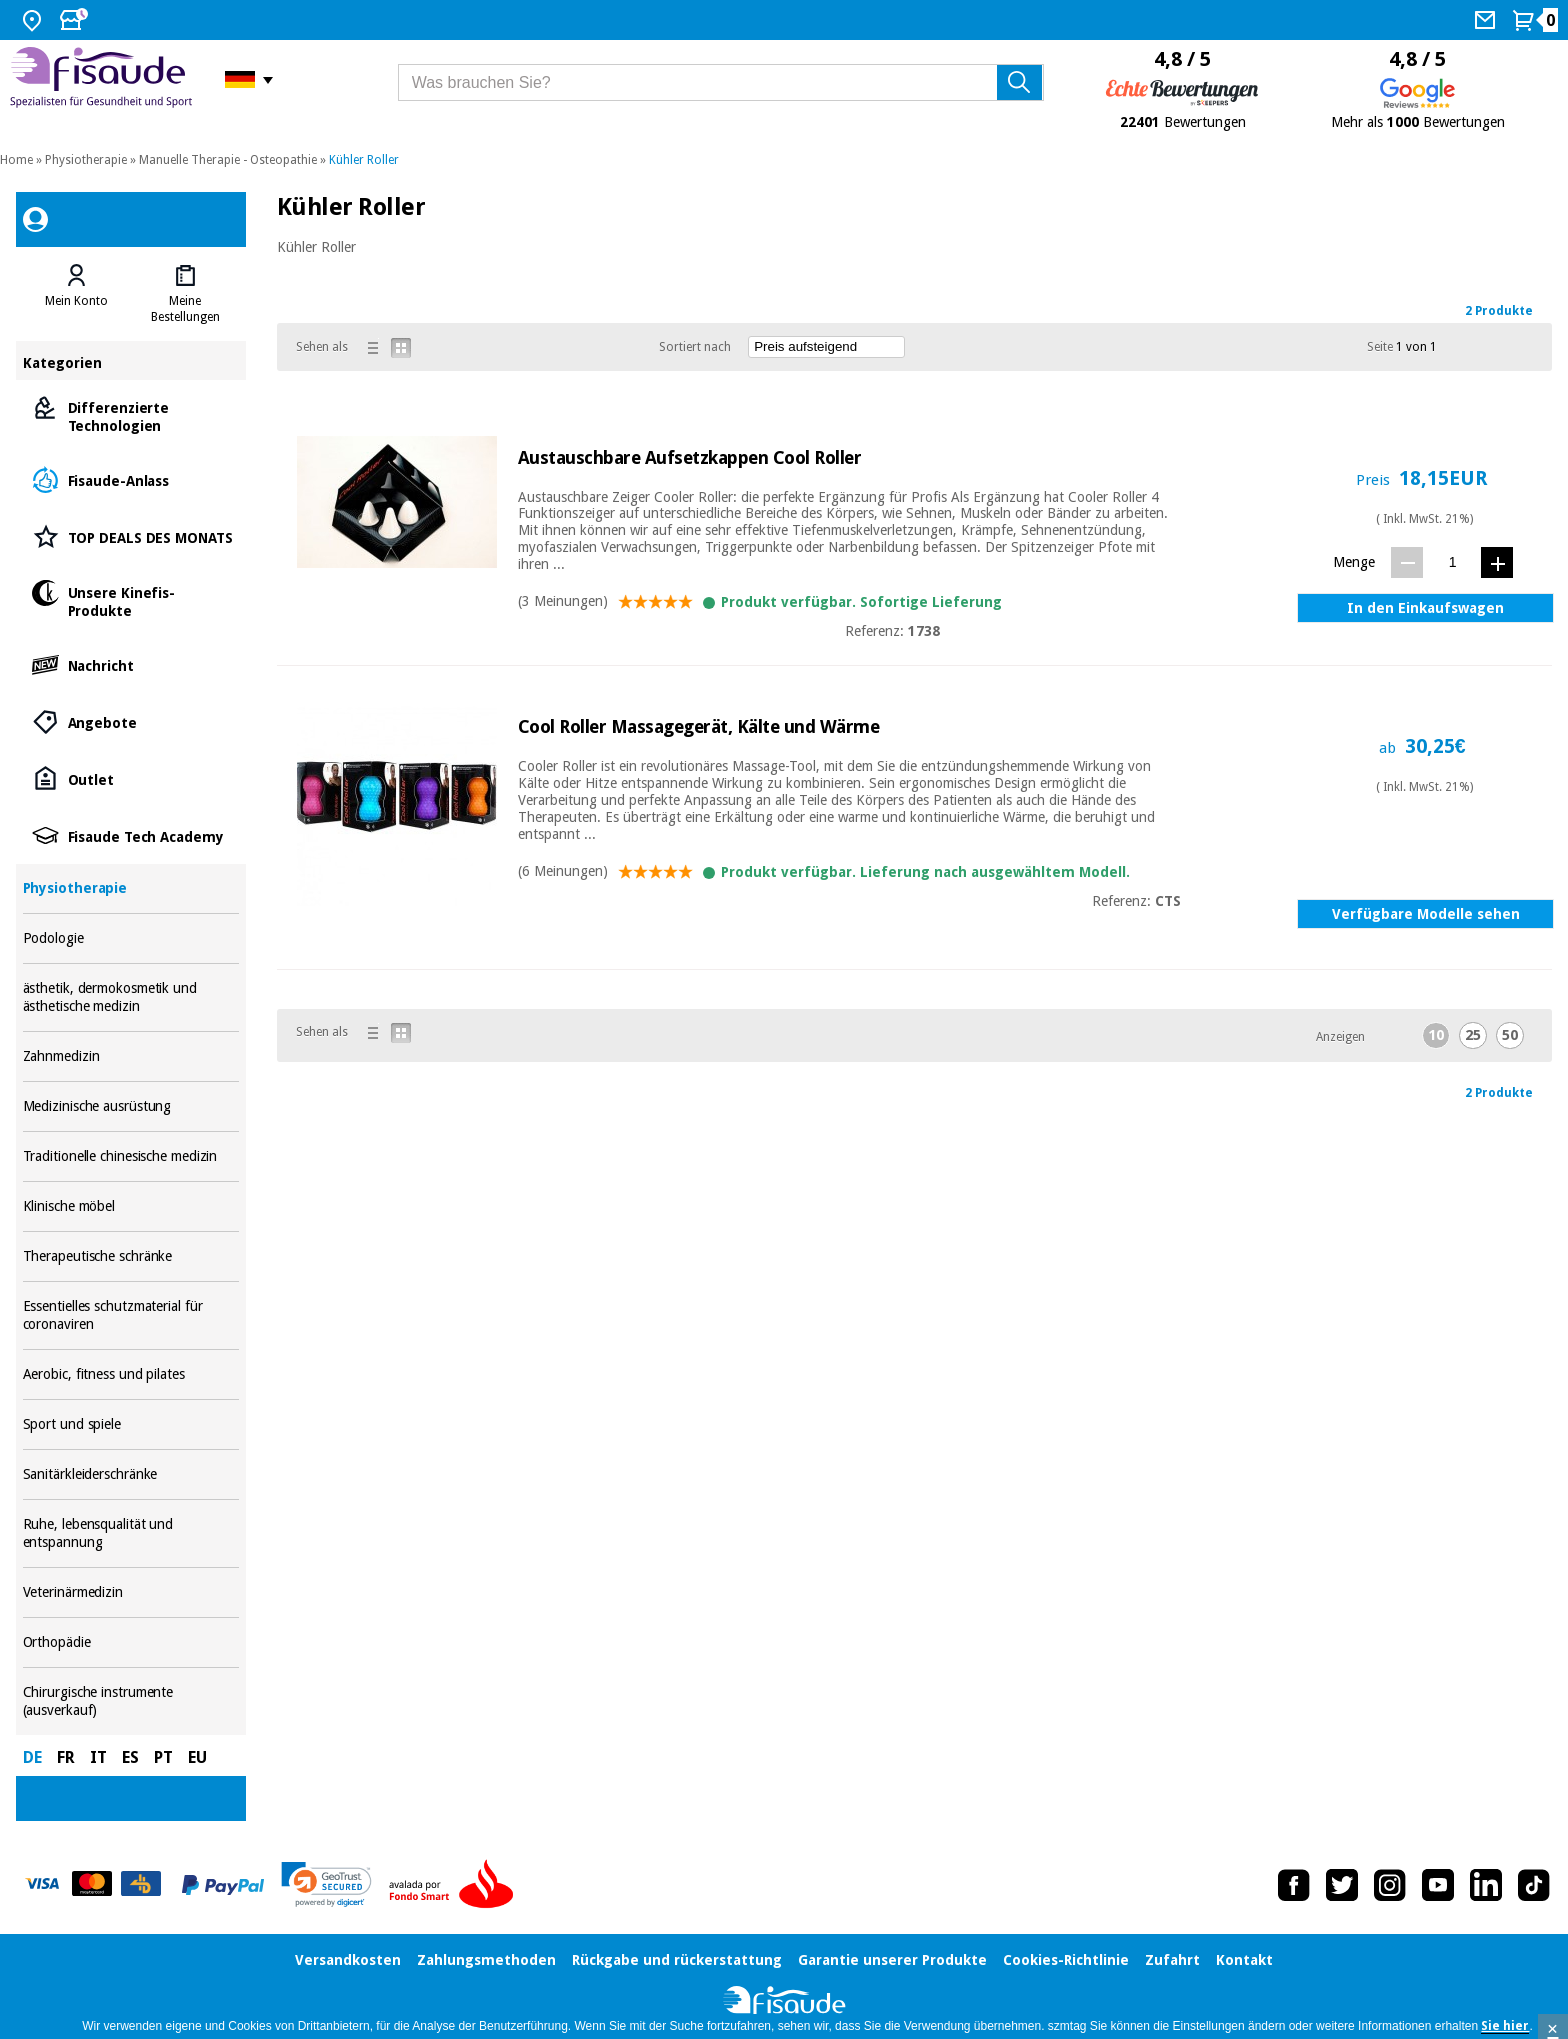  Describe the element at coordinates (1426, 914) in the screenshot. I see `Verfügbare Modelle sehen` at that location.